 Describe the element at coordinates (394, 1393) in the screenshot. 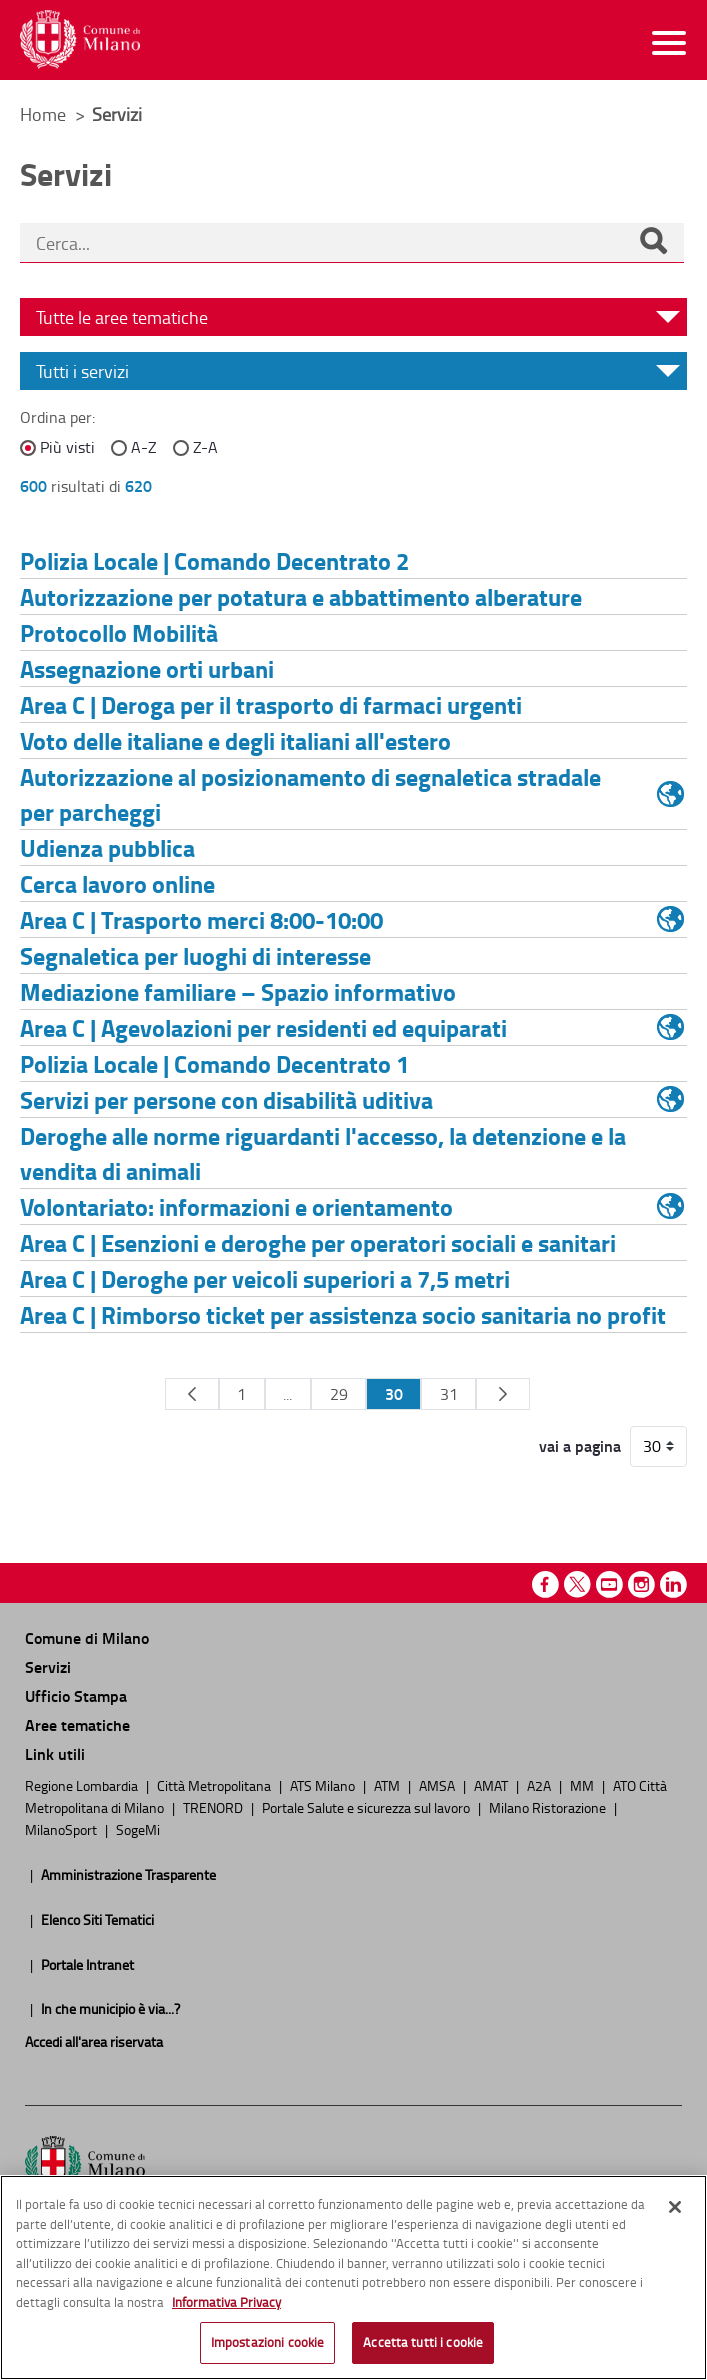

I see `30` at that location.